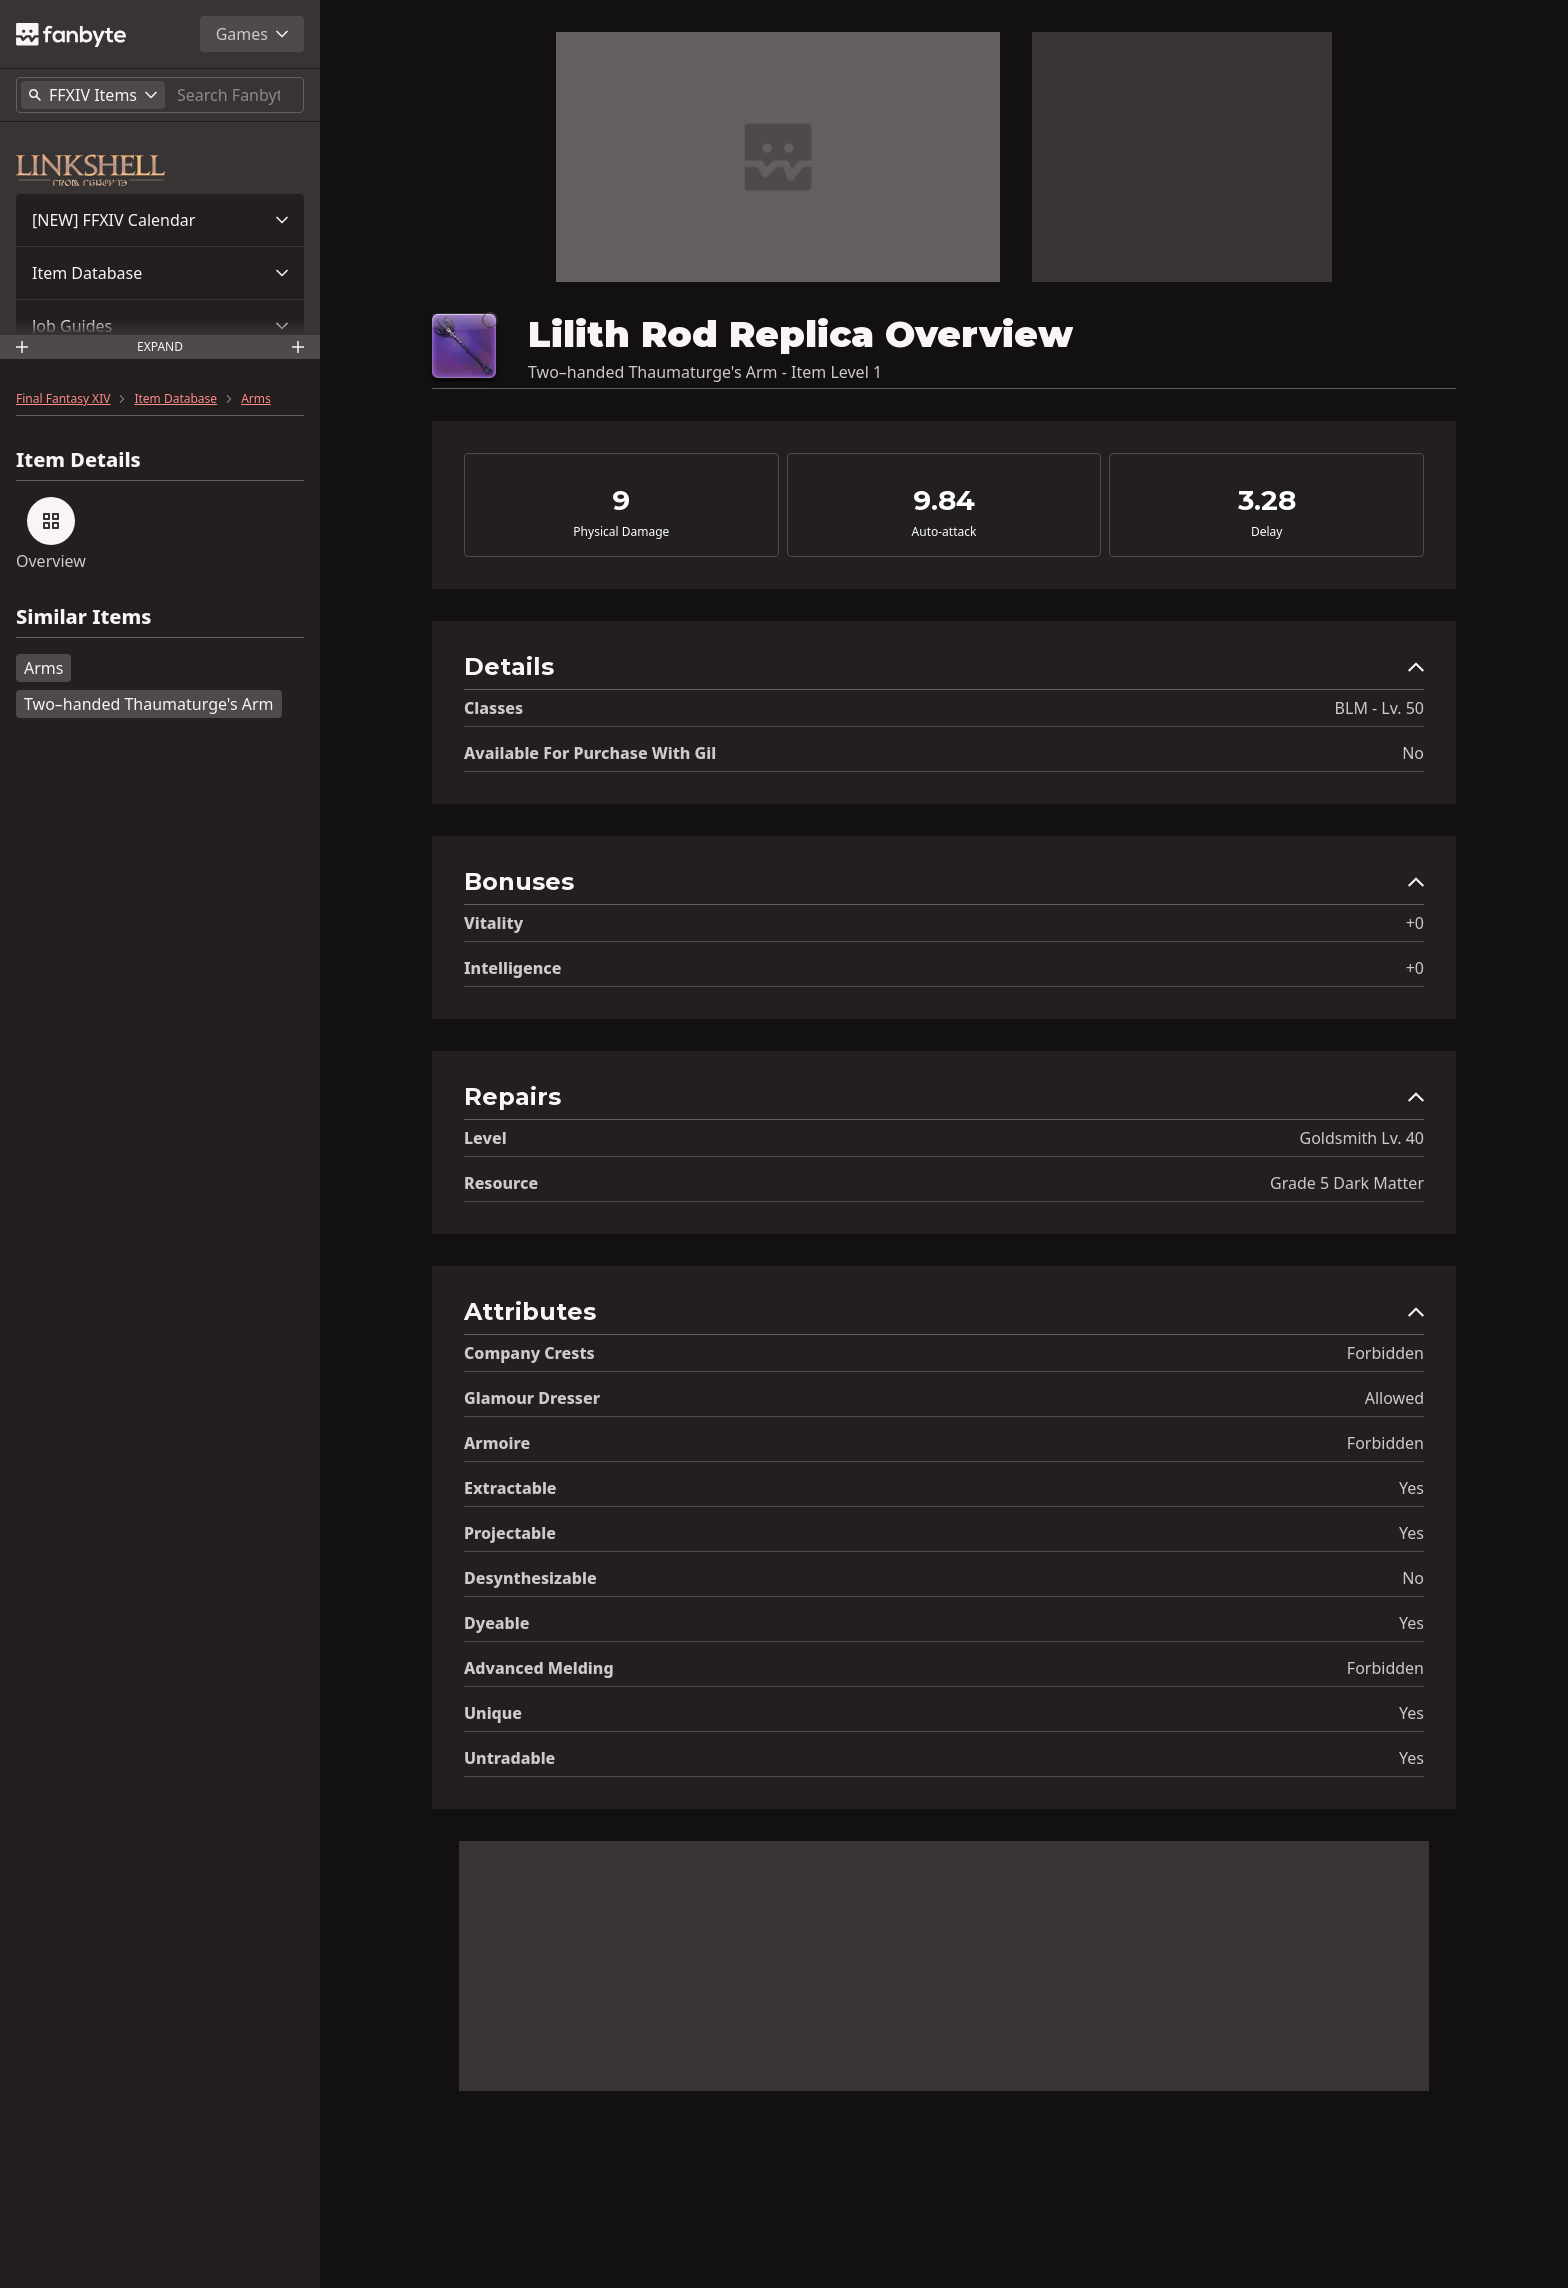  I want to click on Vitality, so click(493, 923).